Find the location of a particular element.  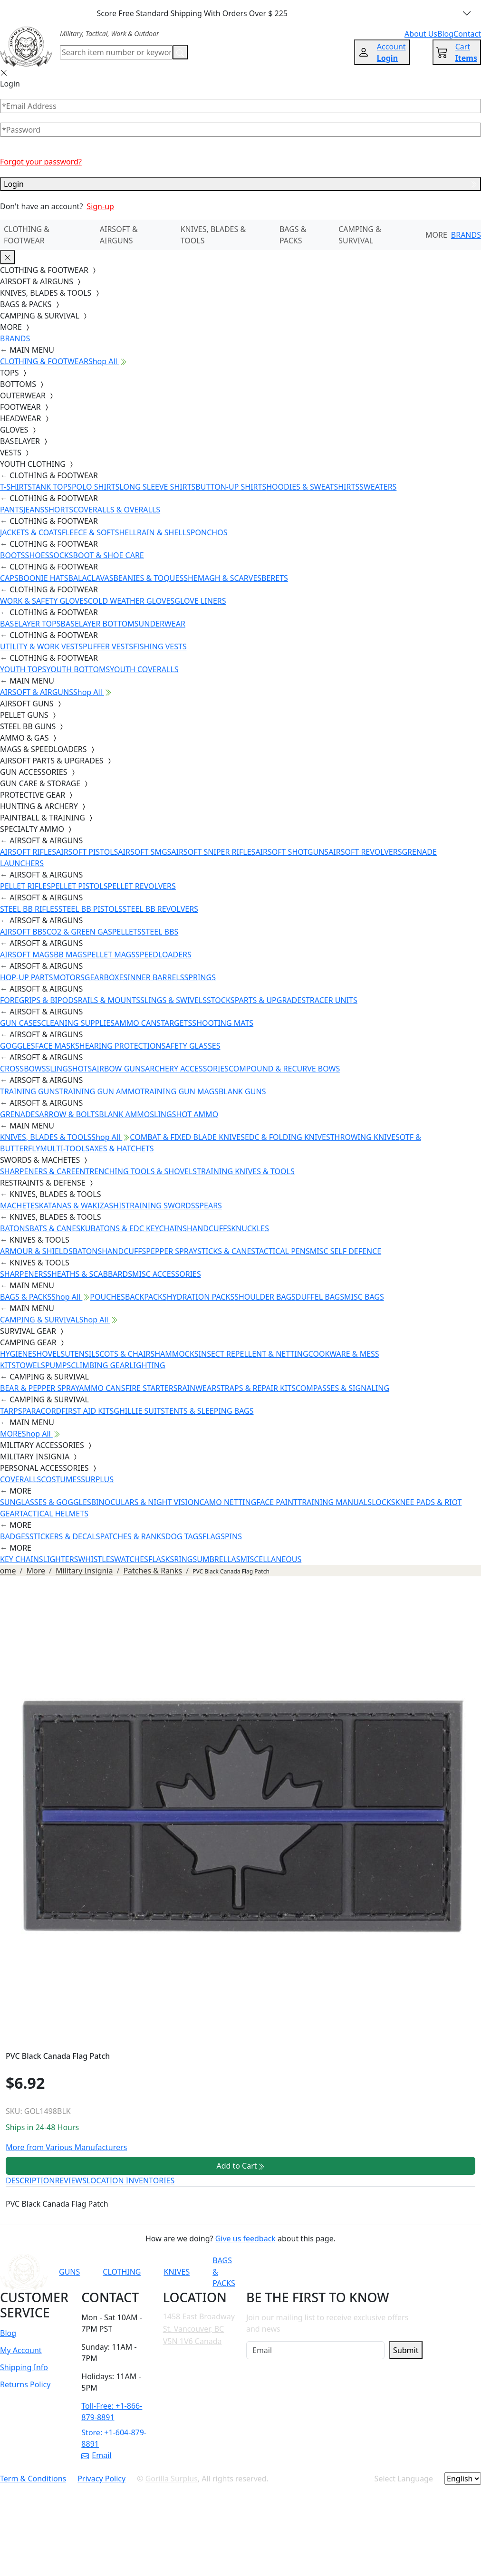

AIRSOFT PISTOLS is located at coordinates (87, 852).